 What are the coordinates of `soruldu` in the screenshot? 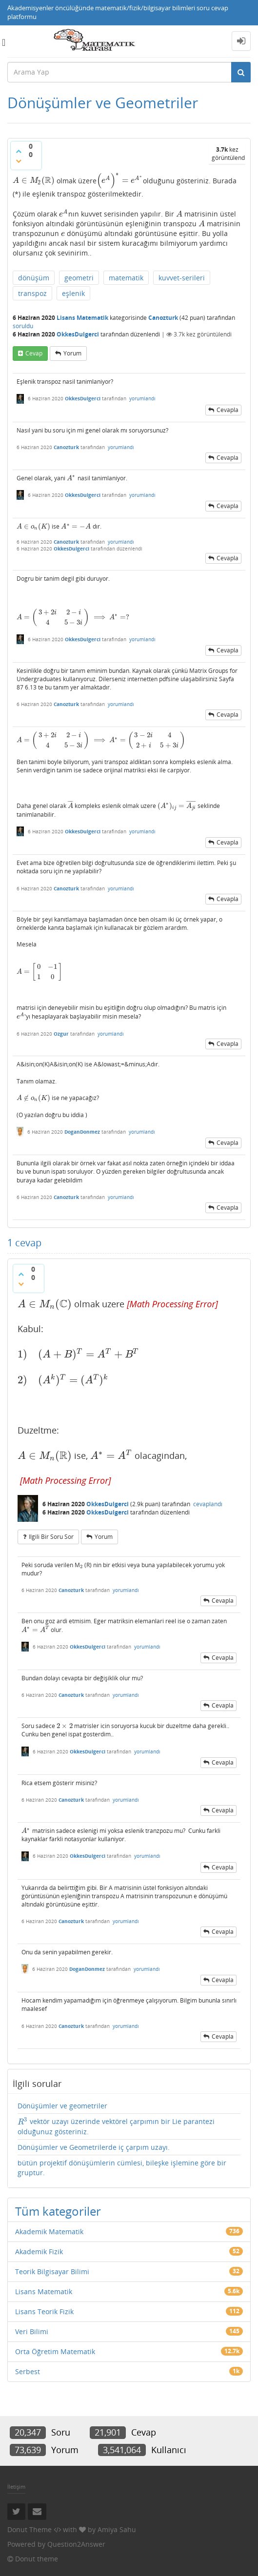 It's located at (23, 326).